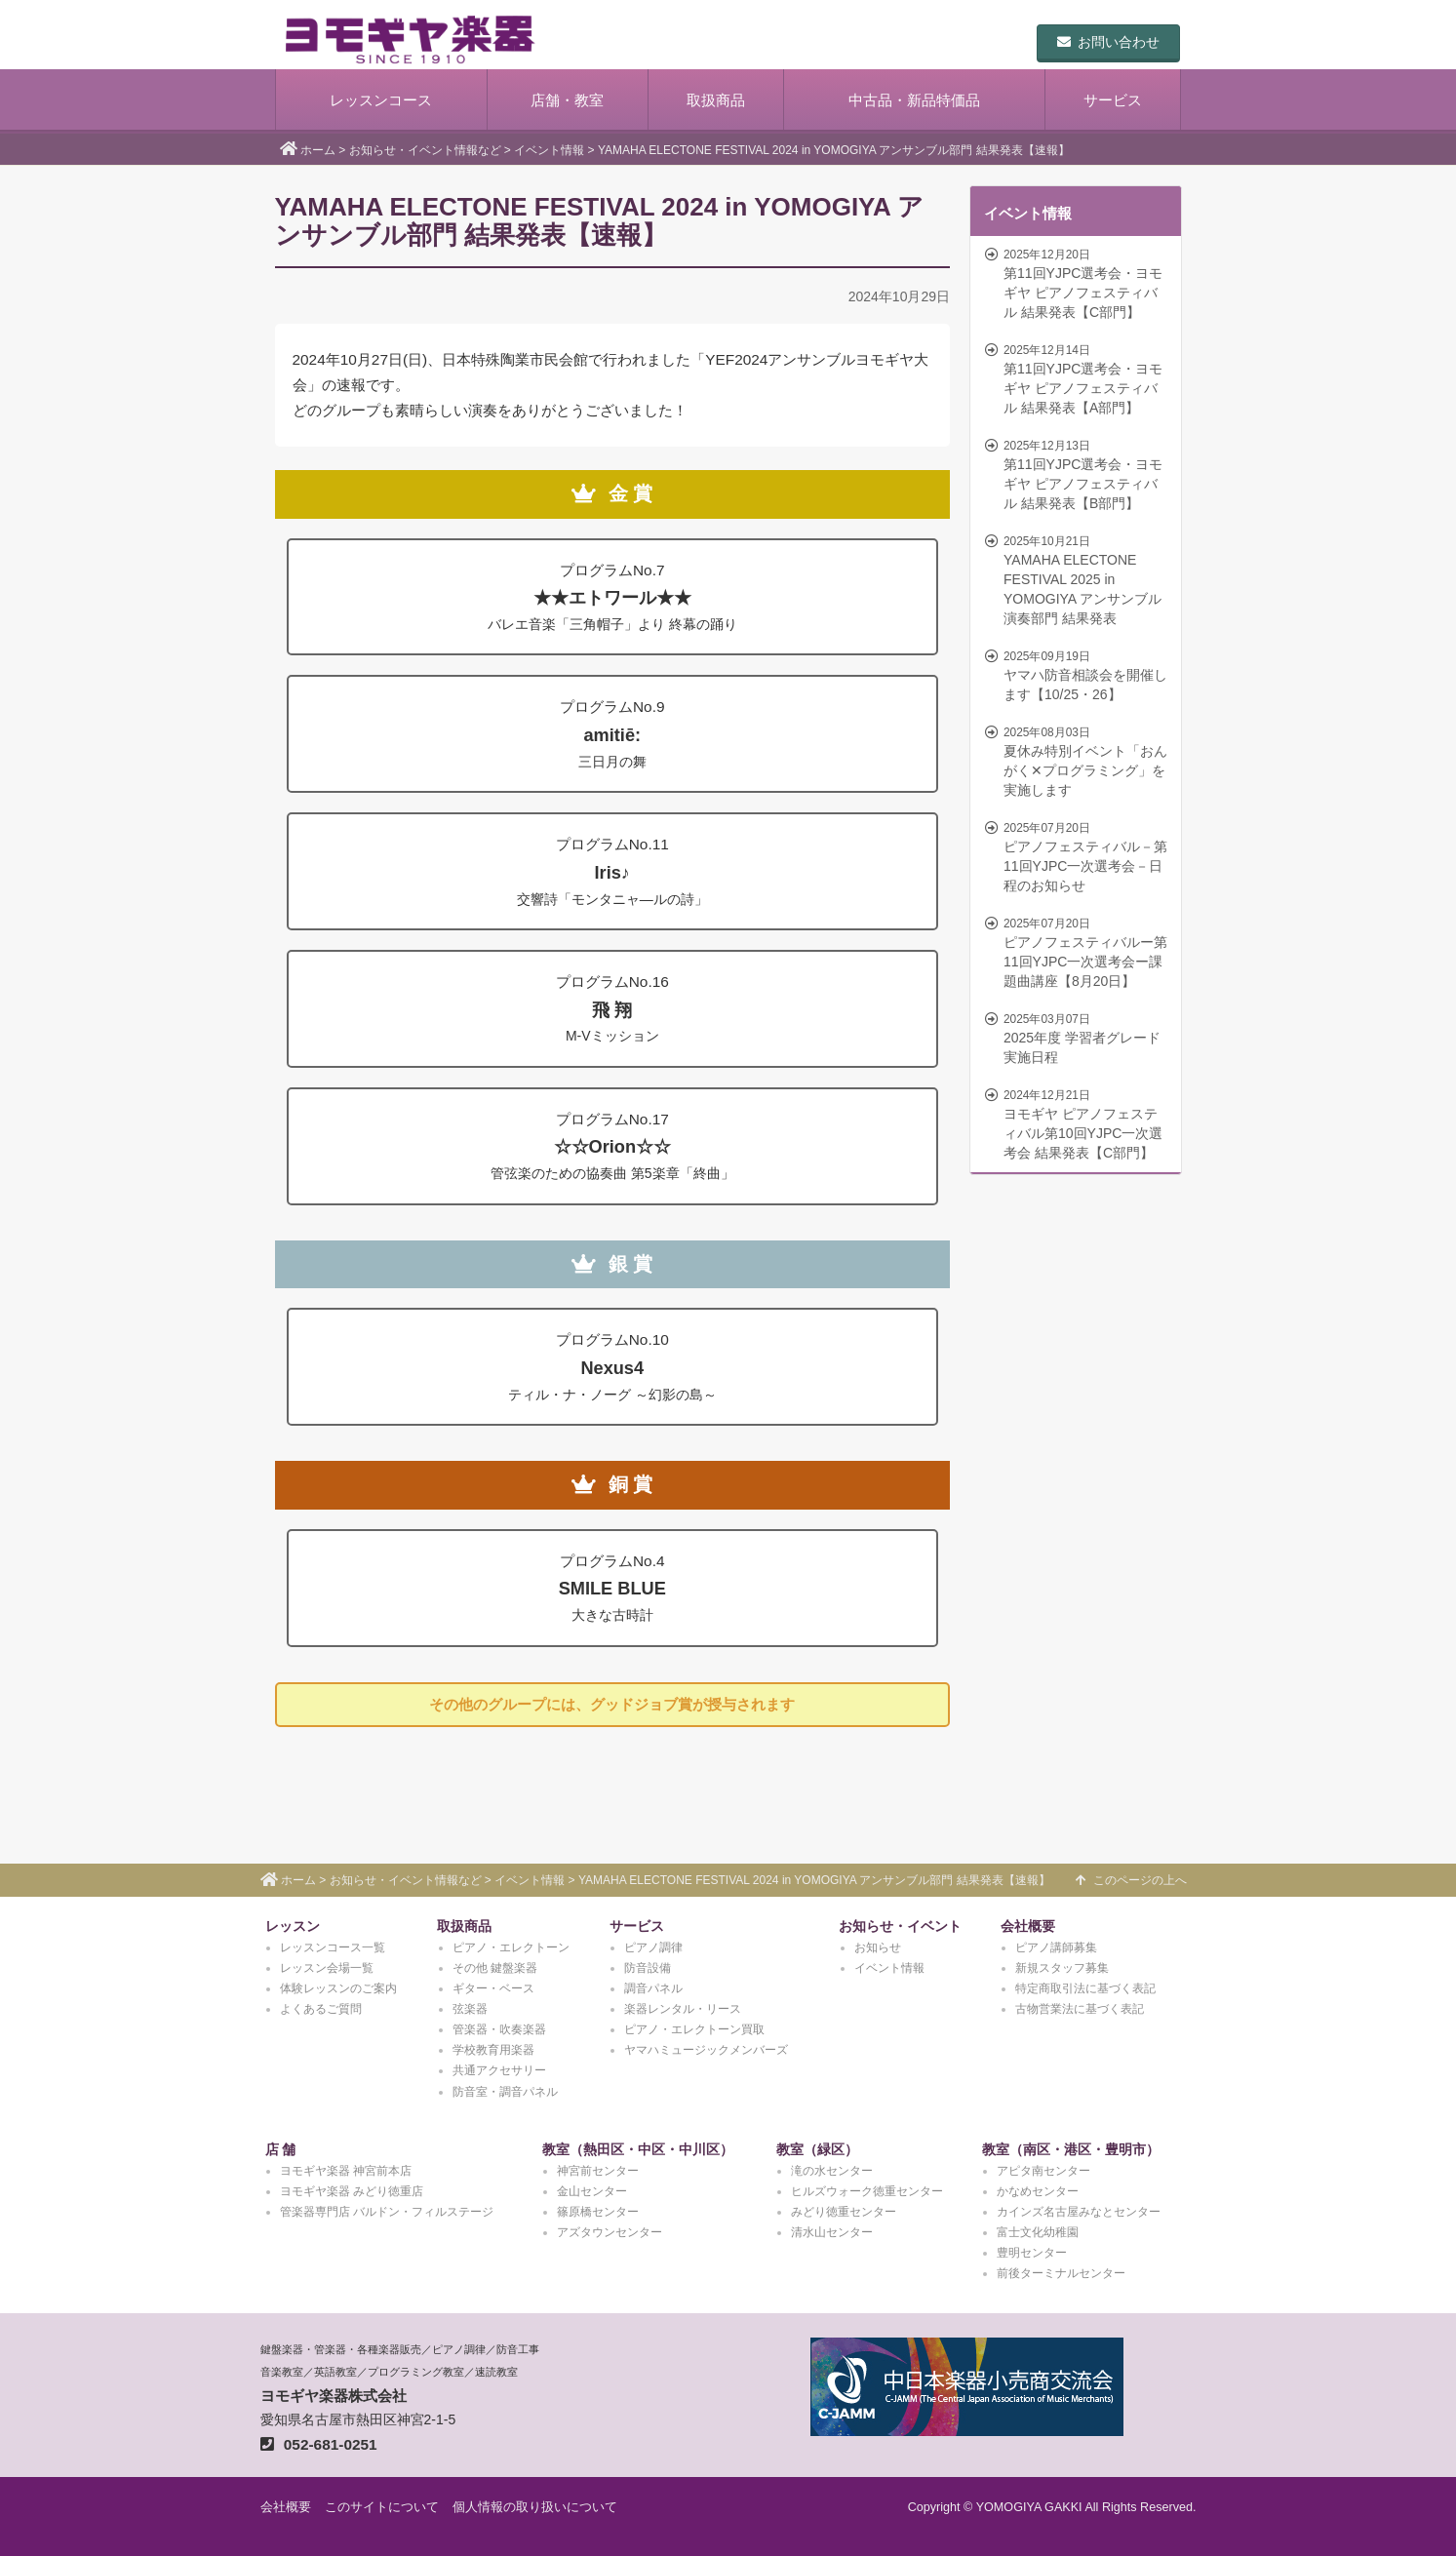 This screenshot has width=1456, height=2556. Describe the element at coordinates (877, 1947) in the screenshot. I see `お知らせ` at that location.